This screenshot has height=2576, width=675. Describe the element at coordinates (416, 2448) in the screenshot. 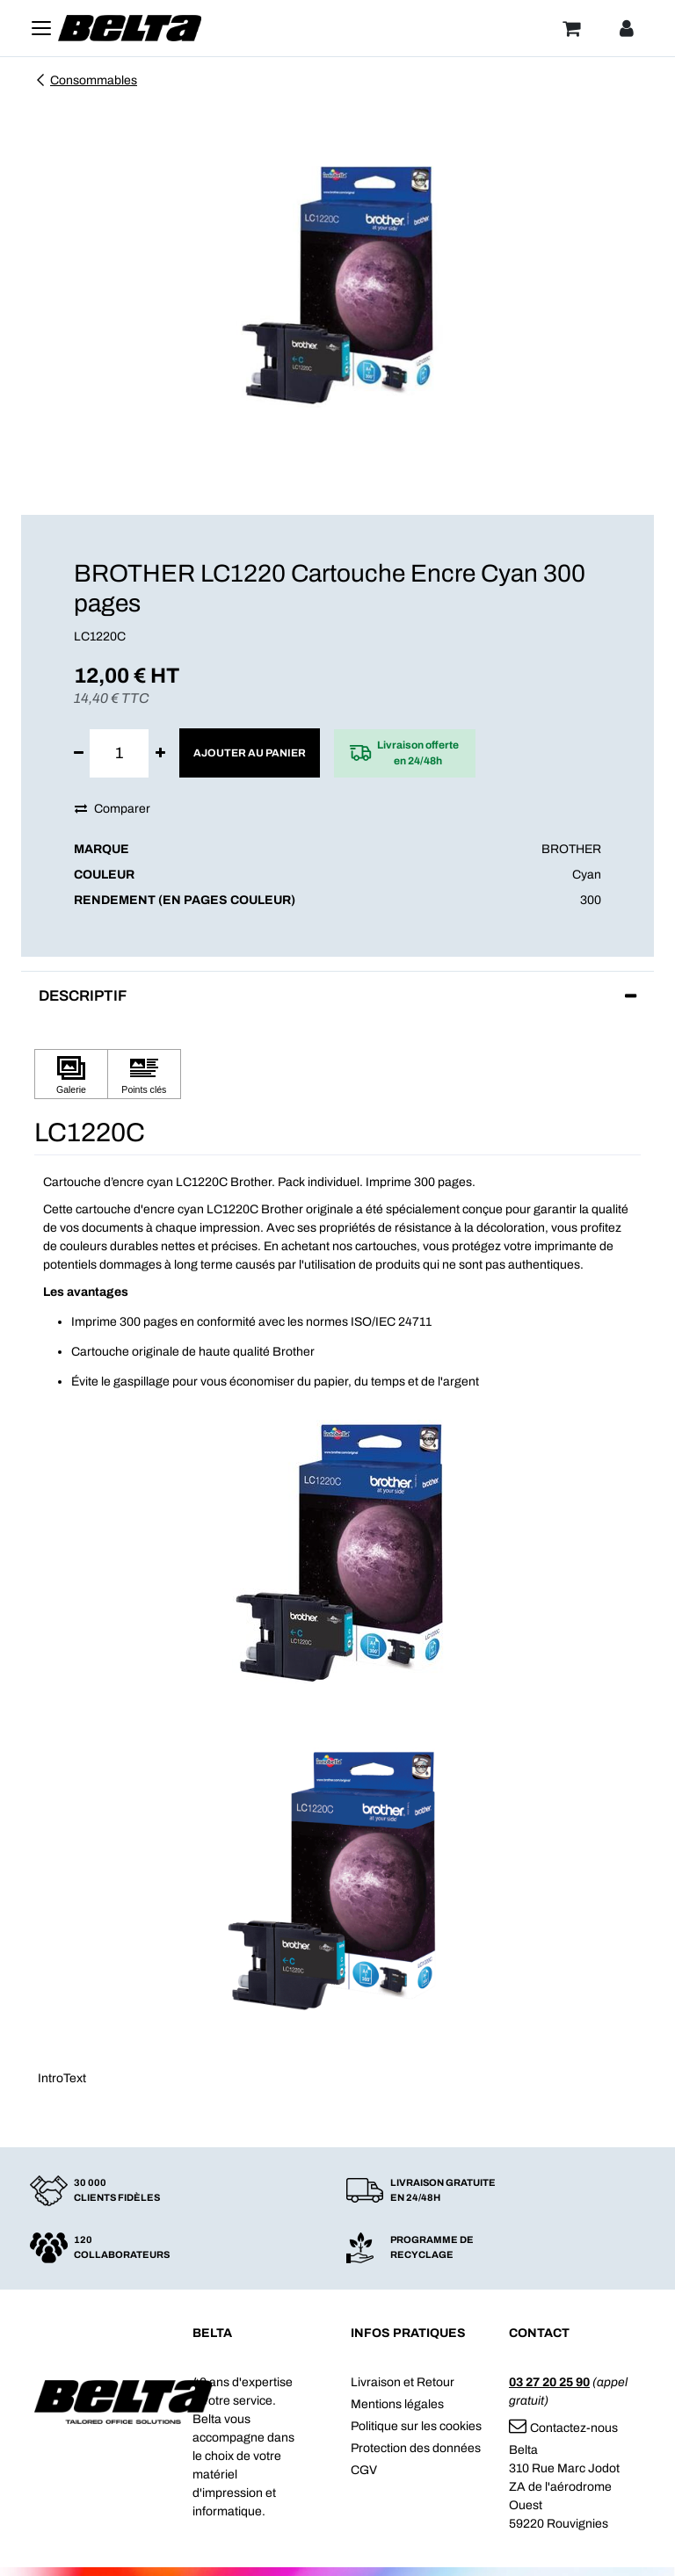

I see `Protection des données` at that location.